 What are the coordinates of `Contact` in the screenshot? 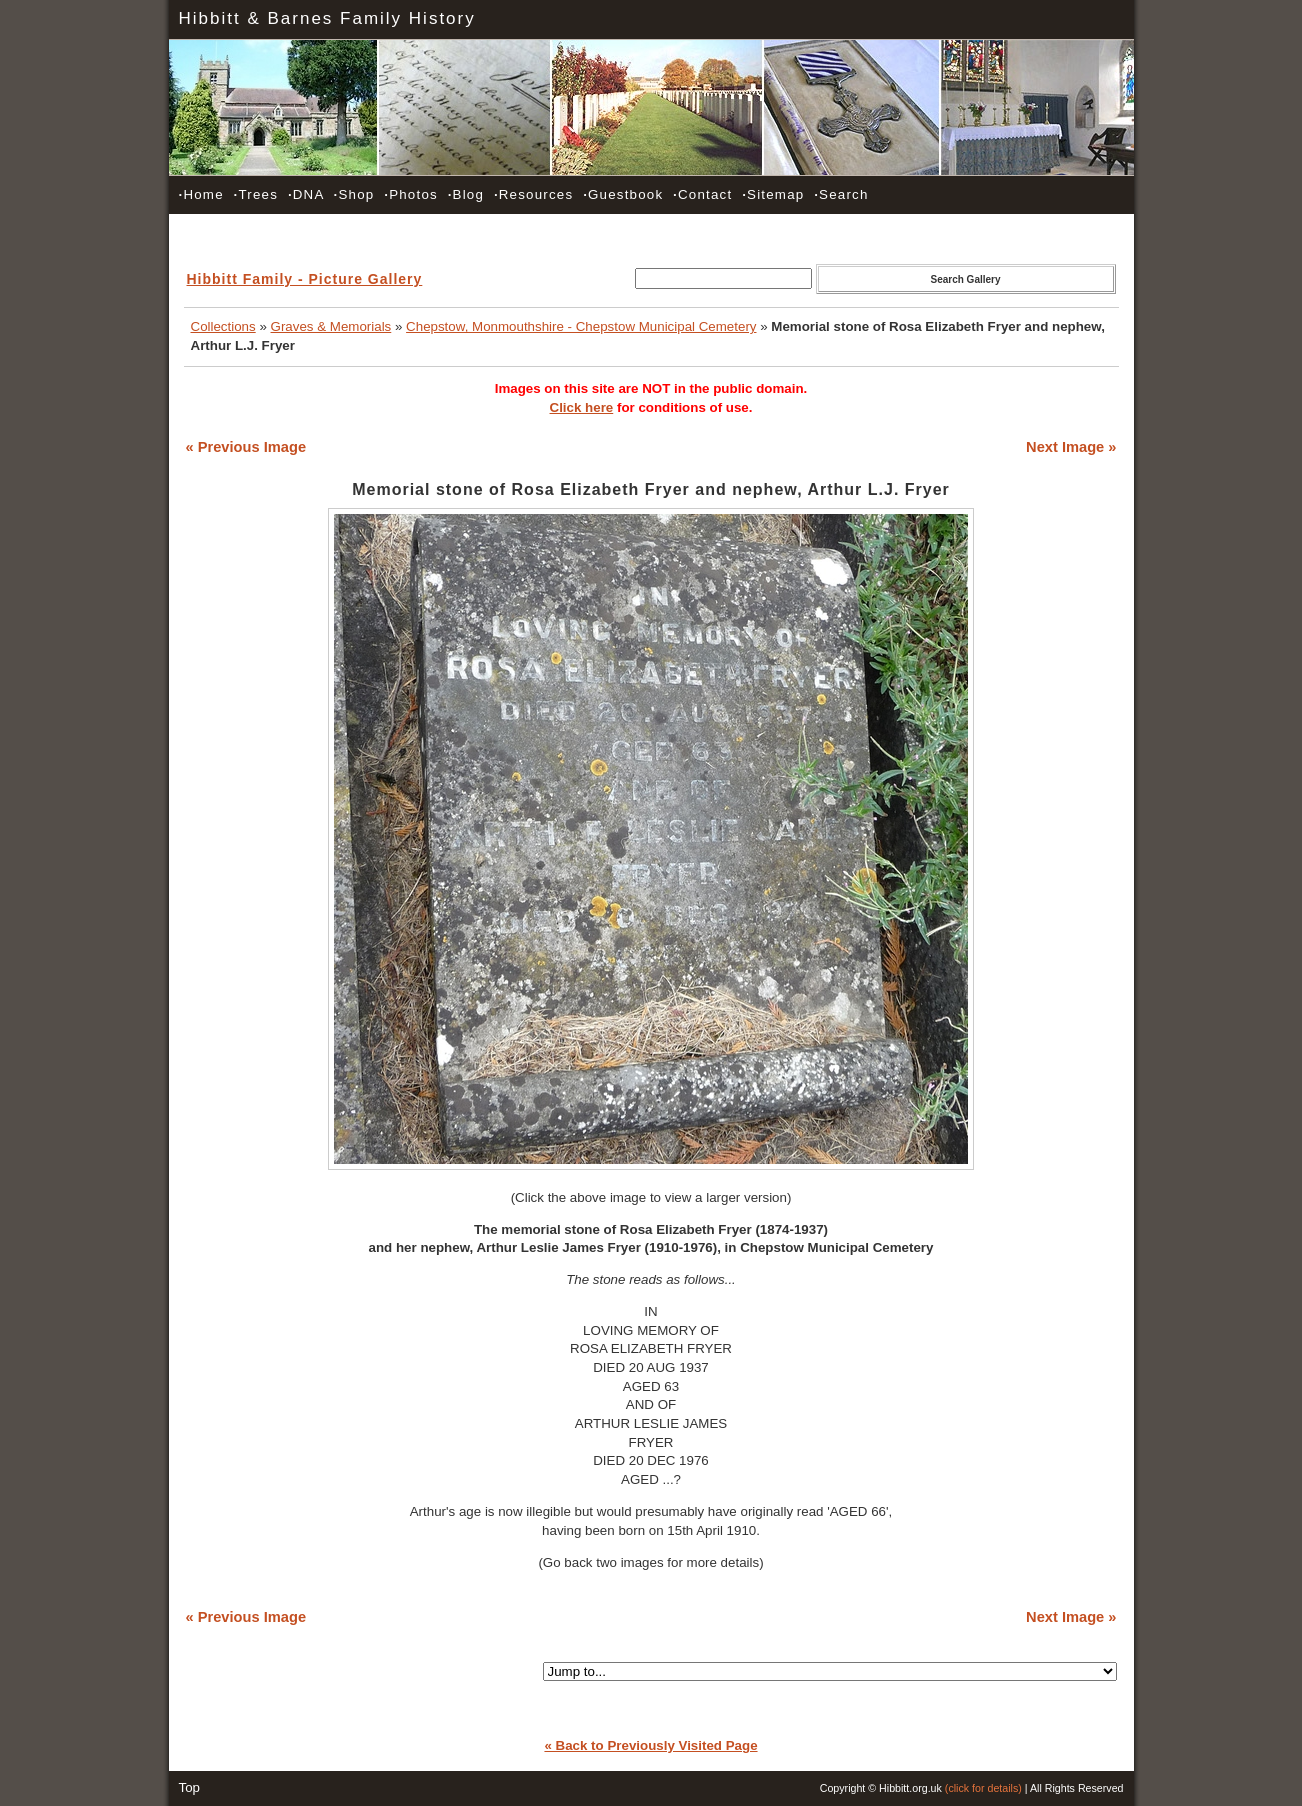 It's located at (702, 194).